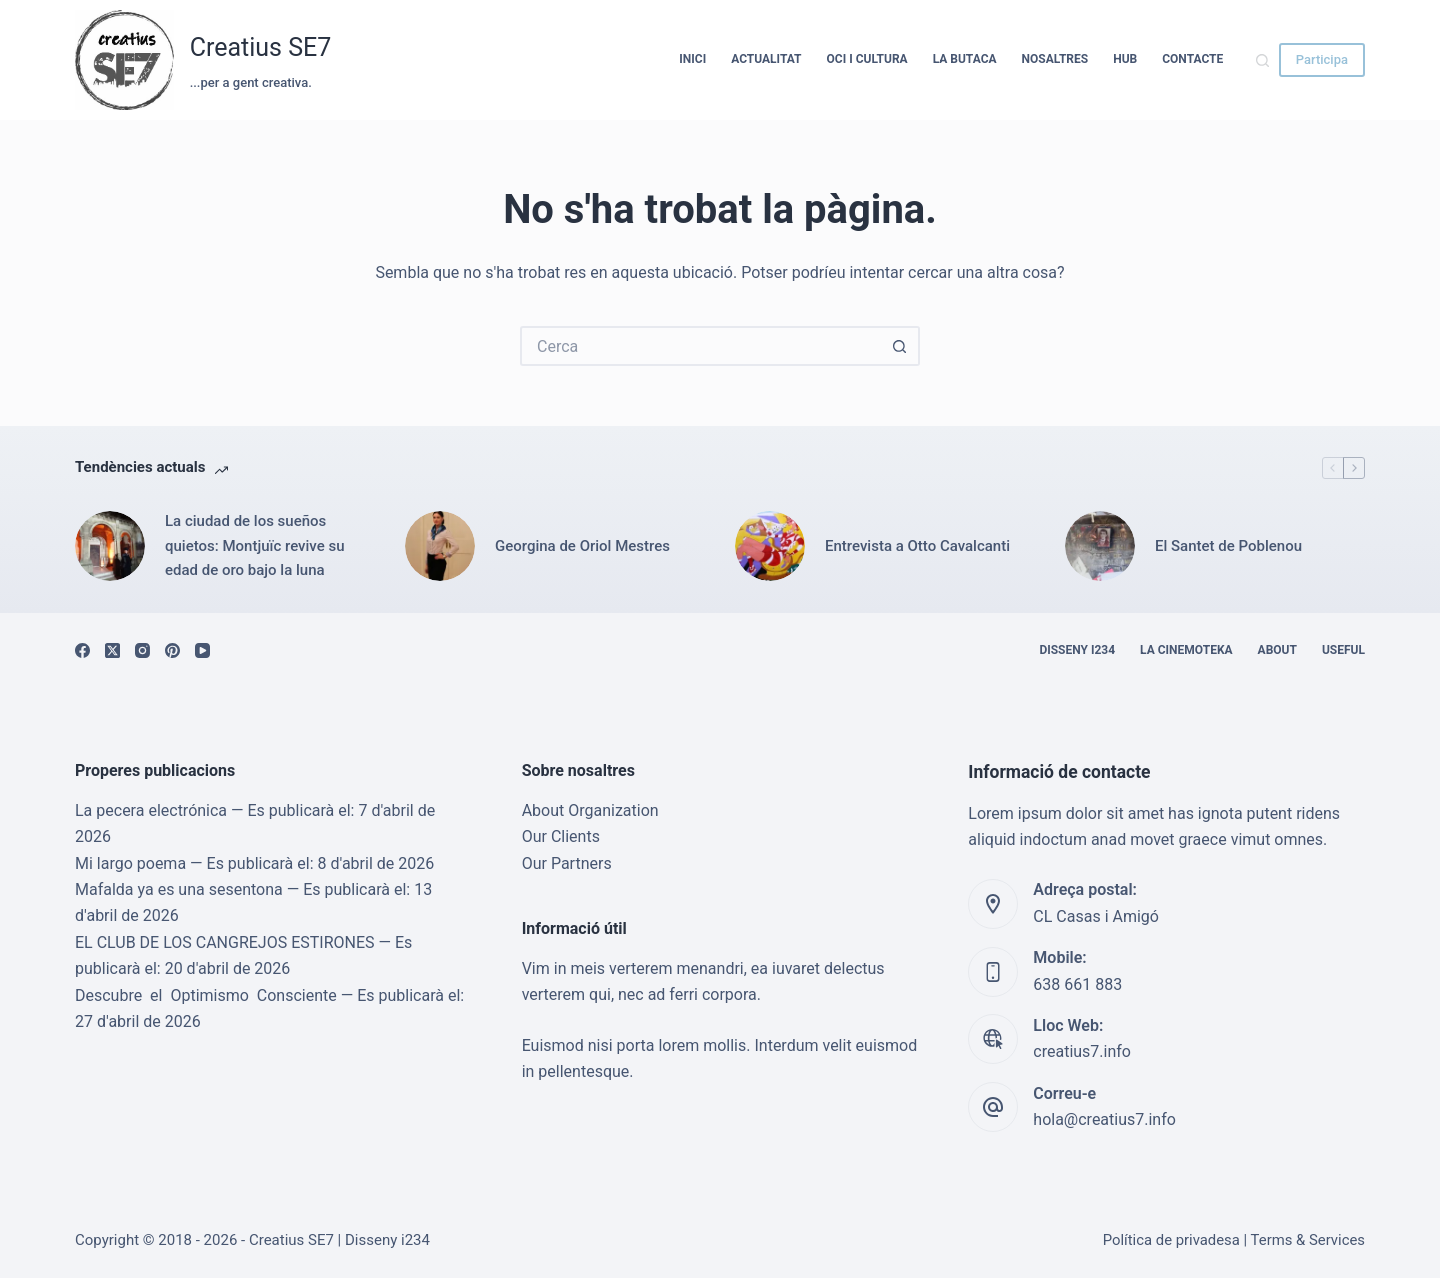  Describe the element at coordinates (1343, 650) in the screenshot. I see `Useful` at that location.